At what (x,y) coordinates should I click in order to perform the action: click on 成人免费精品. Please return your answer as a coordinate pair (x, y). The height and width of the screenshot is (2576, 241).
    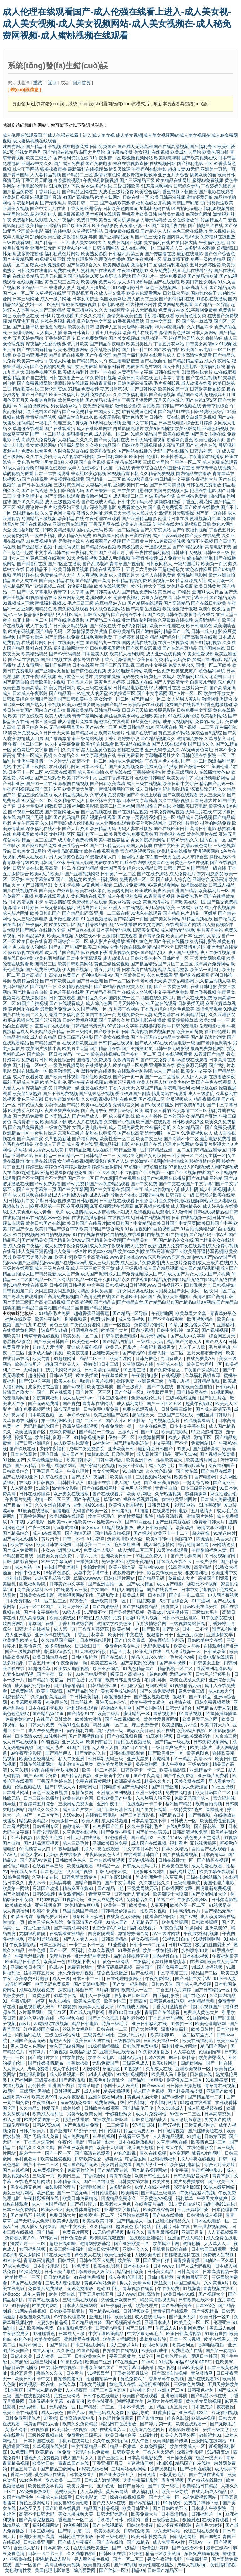
    Looking at the image, I should click on (76, 2136).